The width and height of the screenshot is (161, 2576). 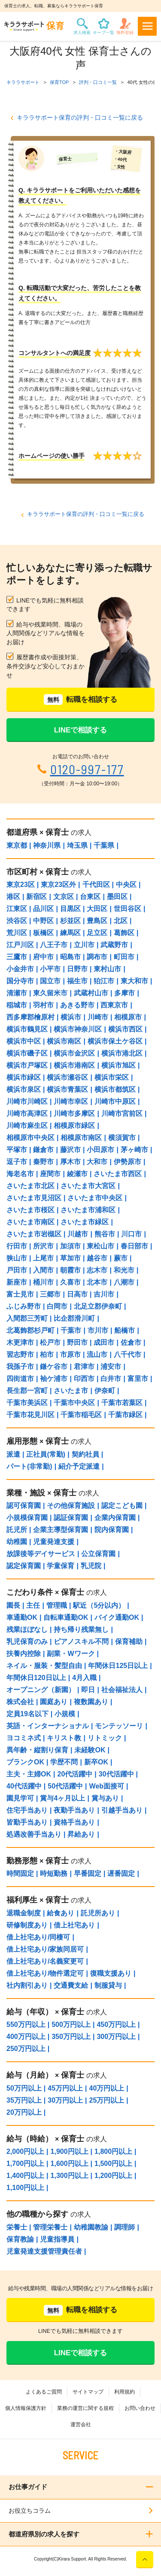 What do you see at coordinates (124, 2392) in the screenshot?
I see `利用規約` at bounding box center [124, 2392].